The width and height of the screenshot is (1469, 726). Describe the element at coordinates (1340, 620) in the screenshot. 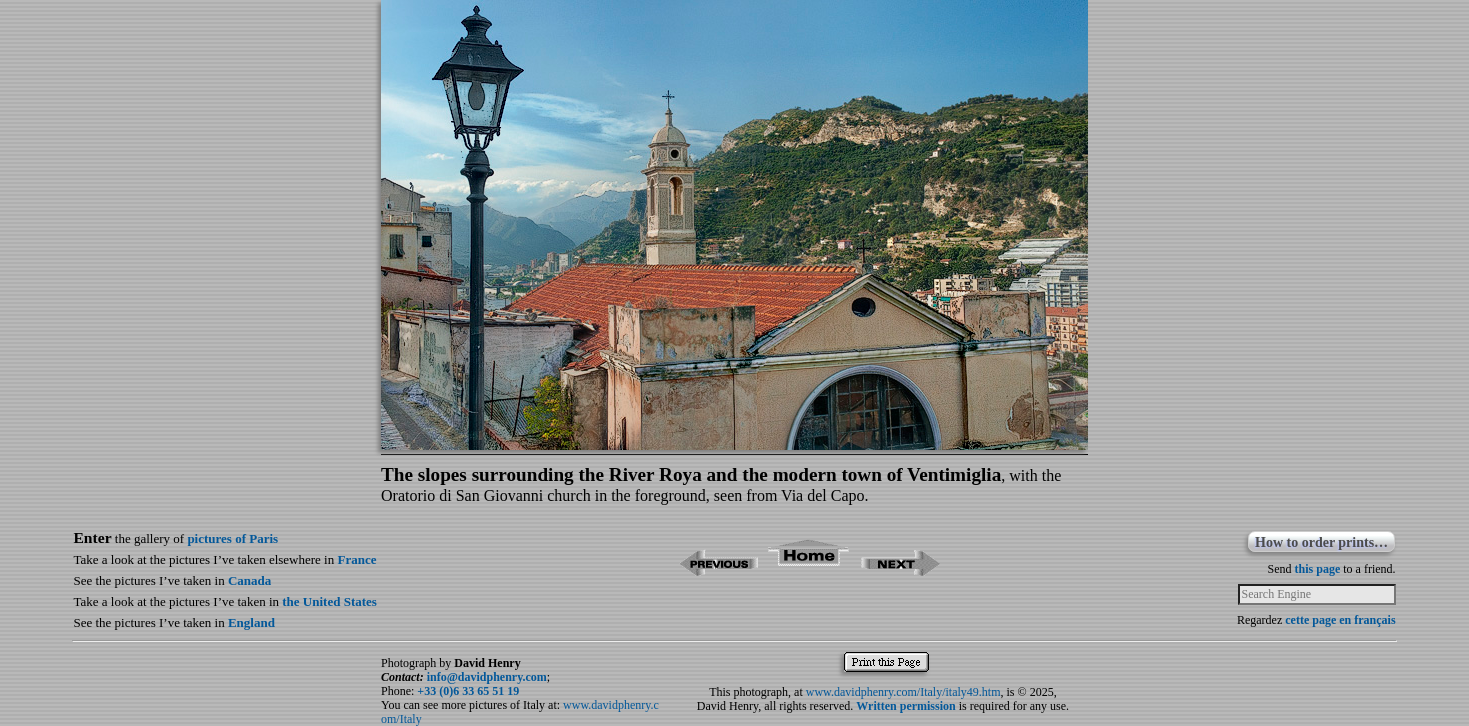

I see `cette page en français` at that location.